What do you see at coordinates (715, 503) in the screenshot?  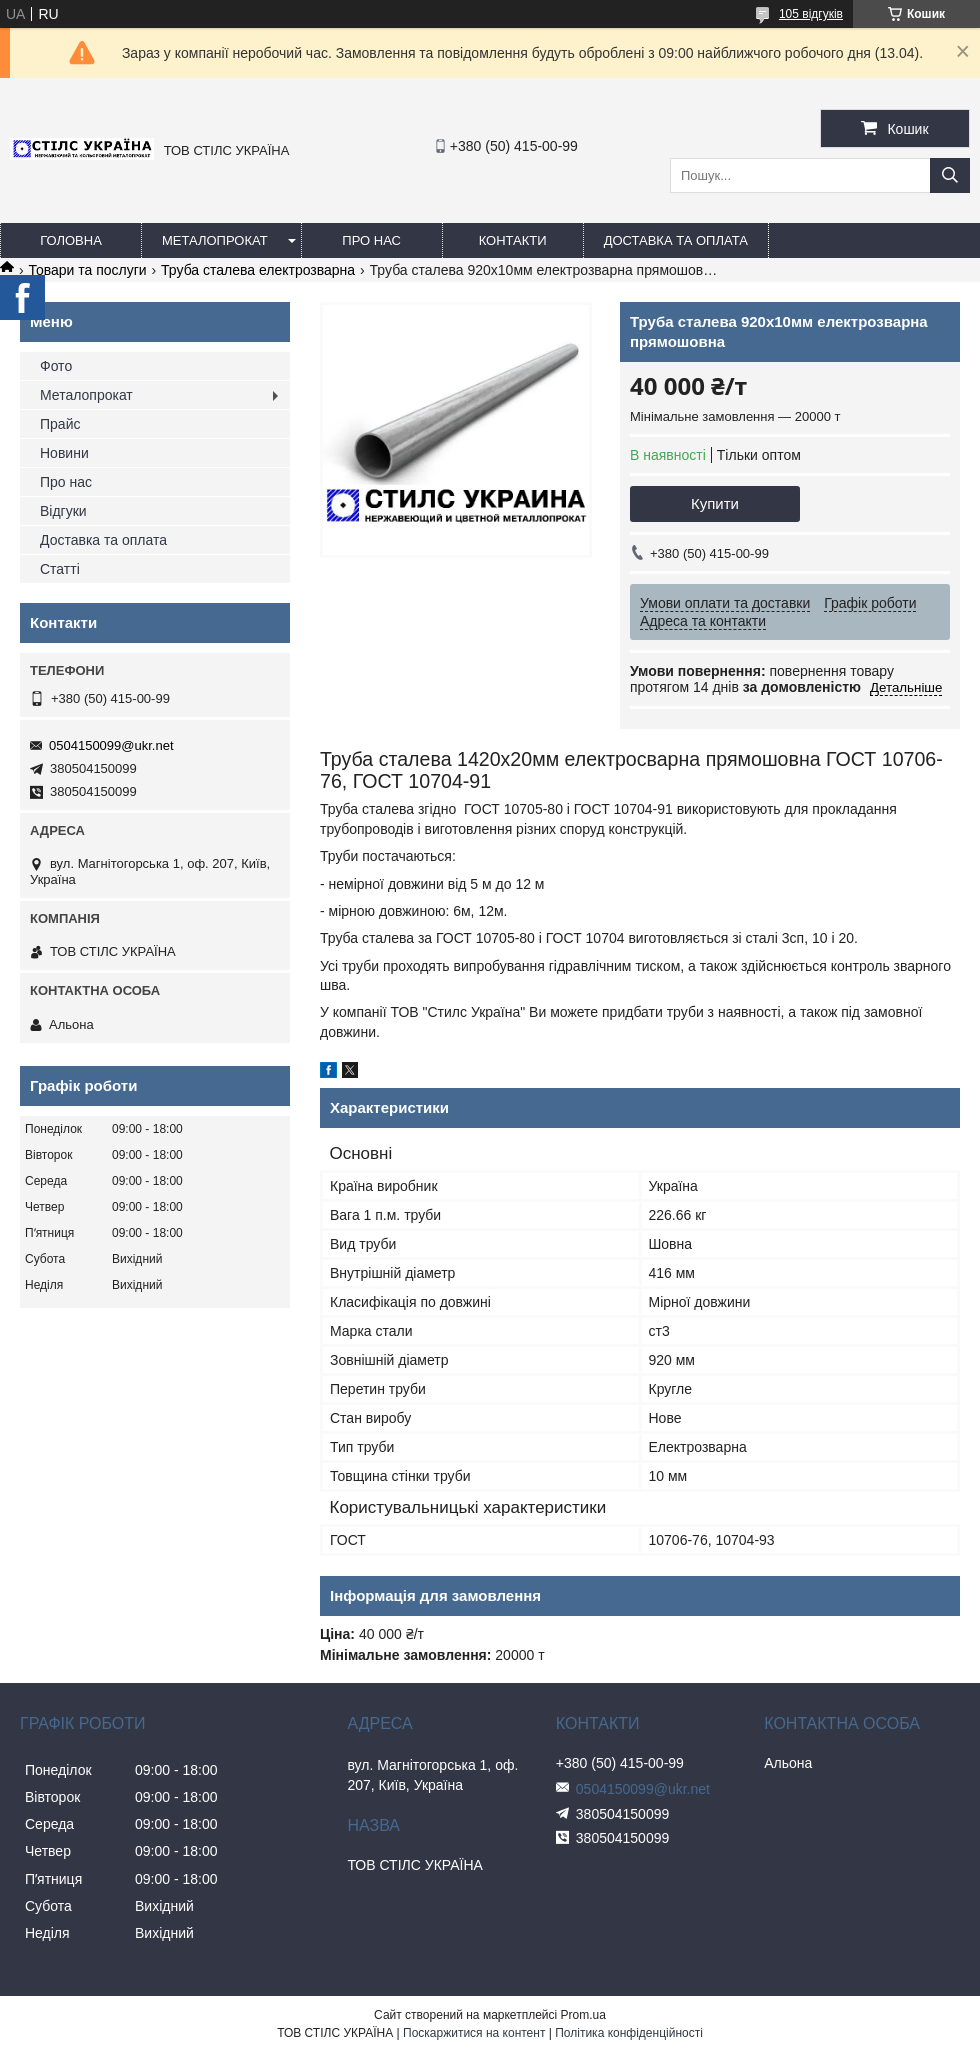 I see `Купити` at bounding box center [715, 503].